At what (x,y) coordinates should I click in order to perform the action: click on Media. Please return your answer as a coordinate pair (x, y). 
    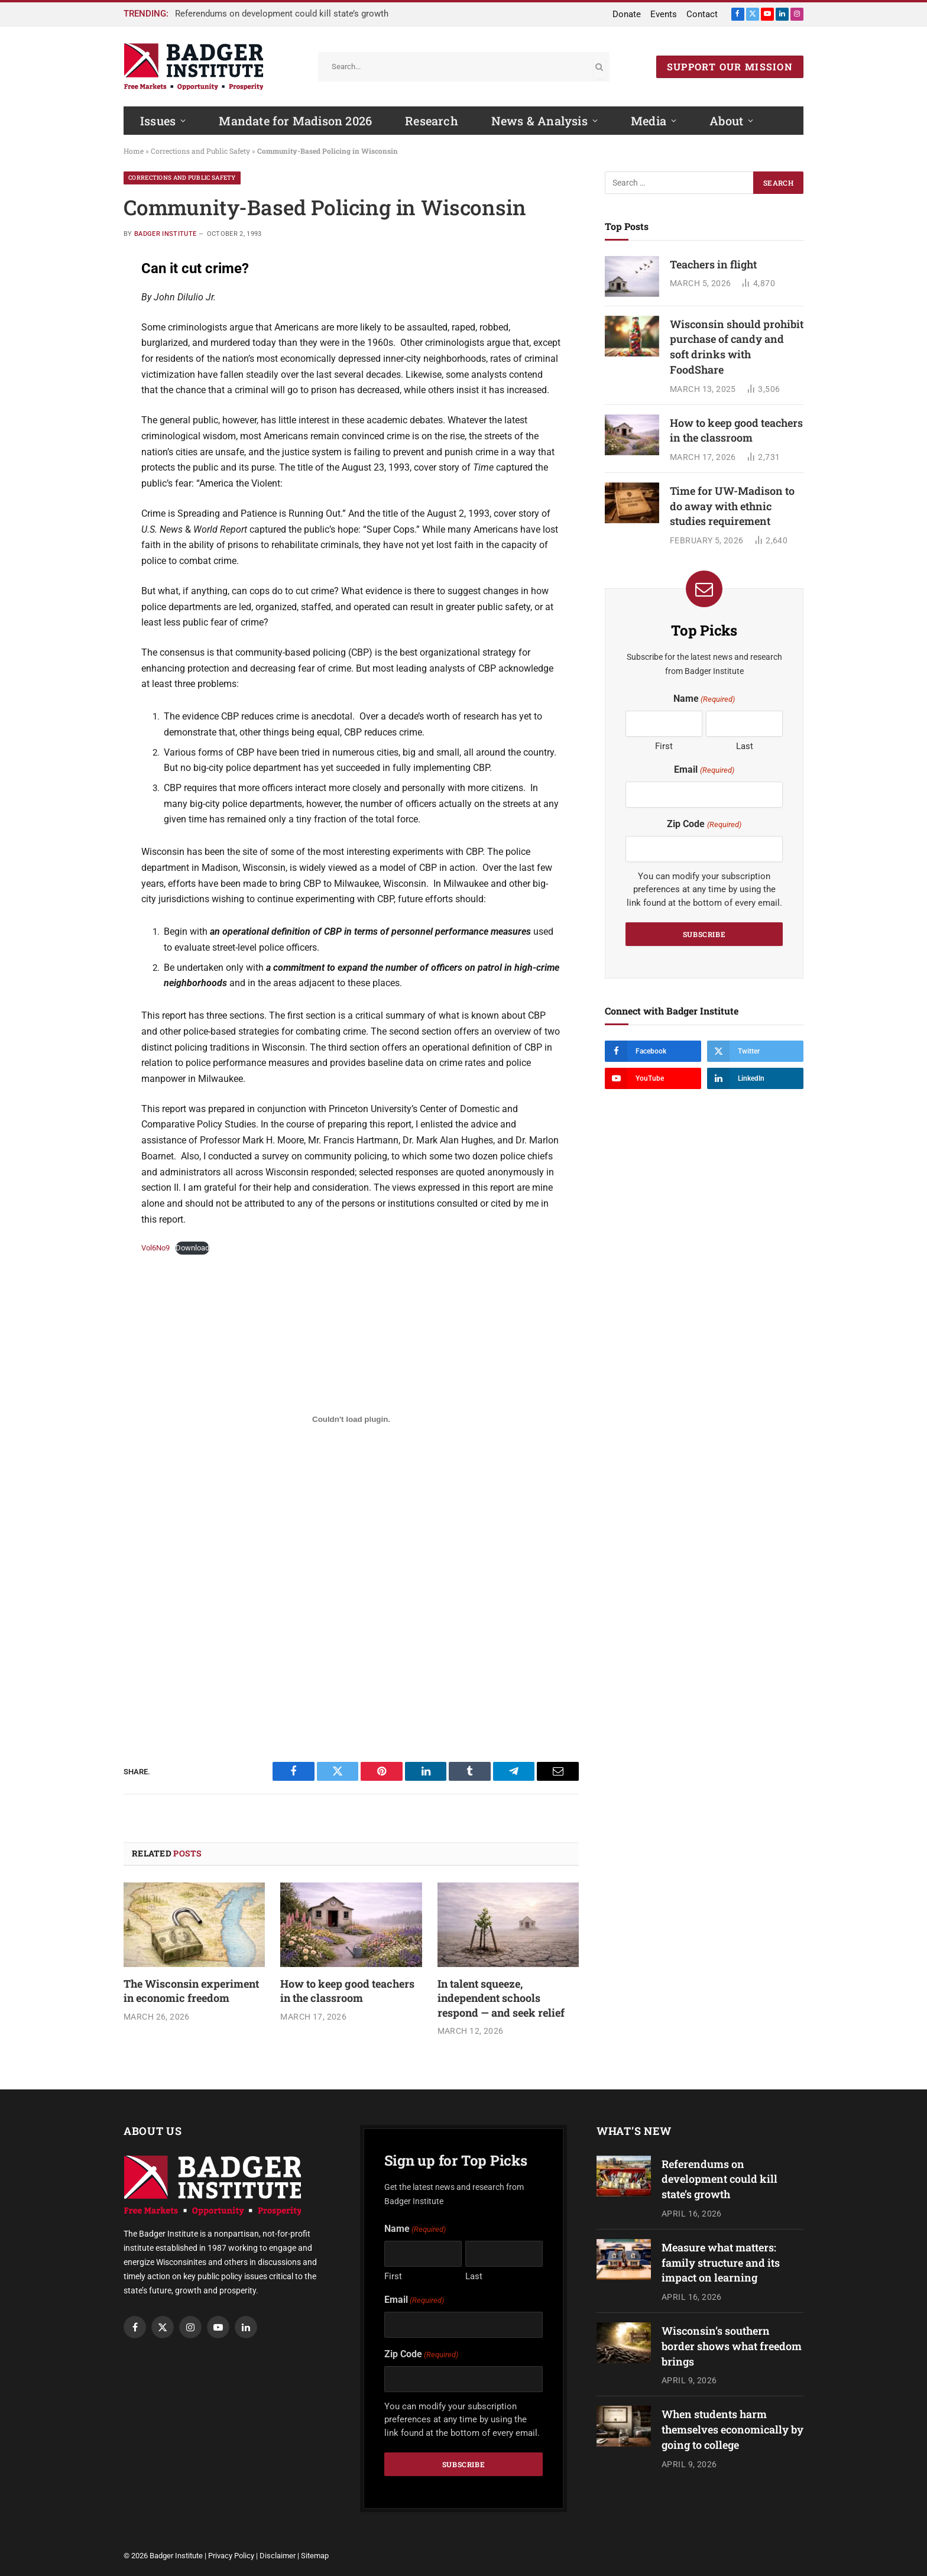
    Looking at the image, I should click on (648, 120).